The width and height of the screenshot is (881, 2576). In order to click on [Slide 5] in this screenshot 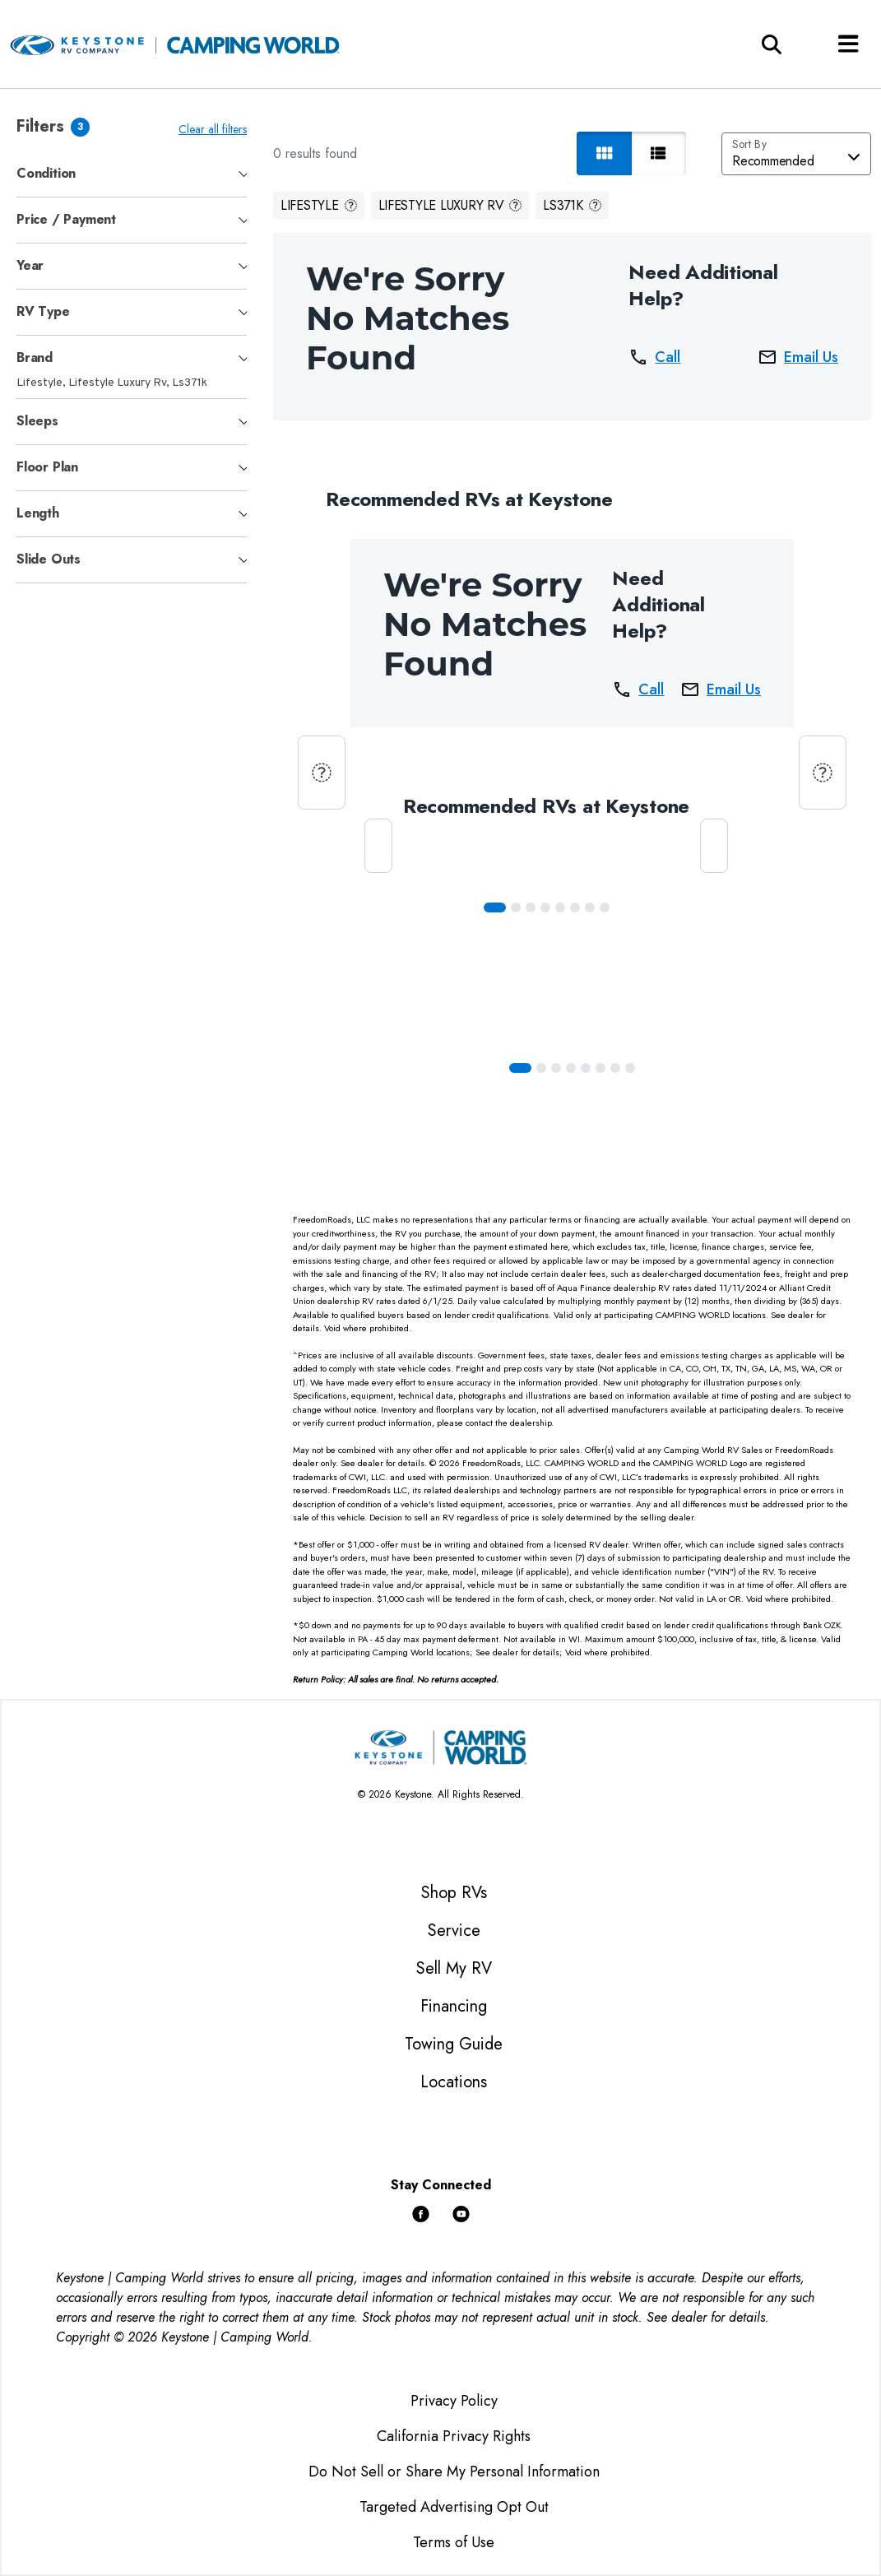, I will do `click(577, 907)`.